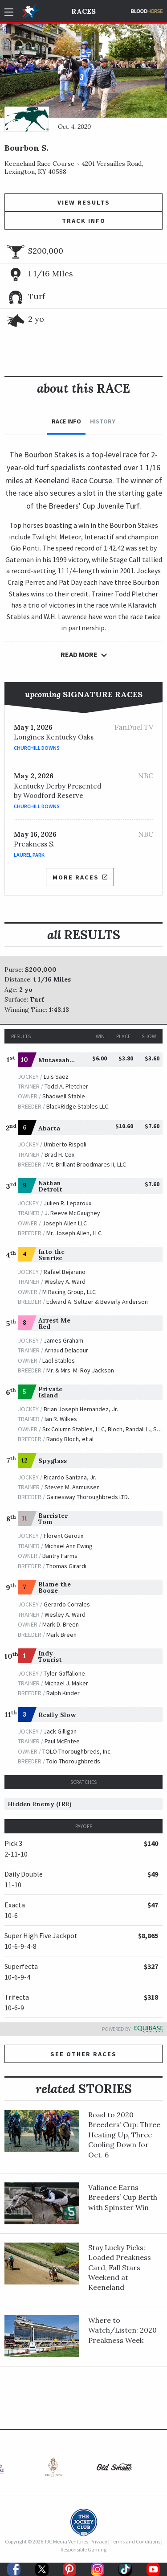 This screenshot has width=167, height=2576. I want to click on View Results, so click(83, 202).